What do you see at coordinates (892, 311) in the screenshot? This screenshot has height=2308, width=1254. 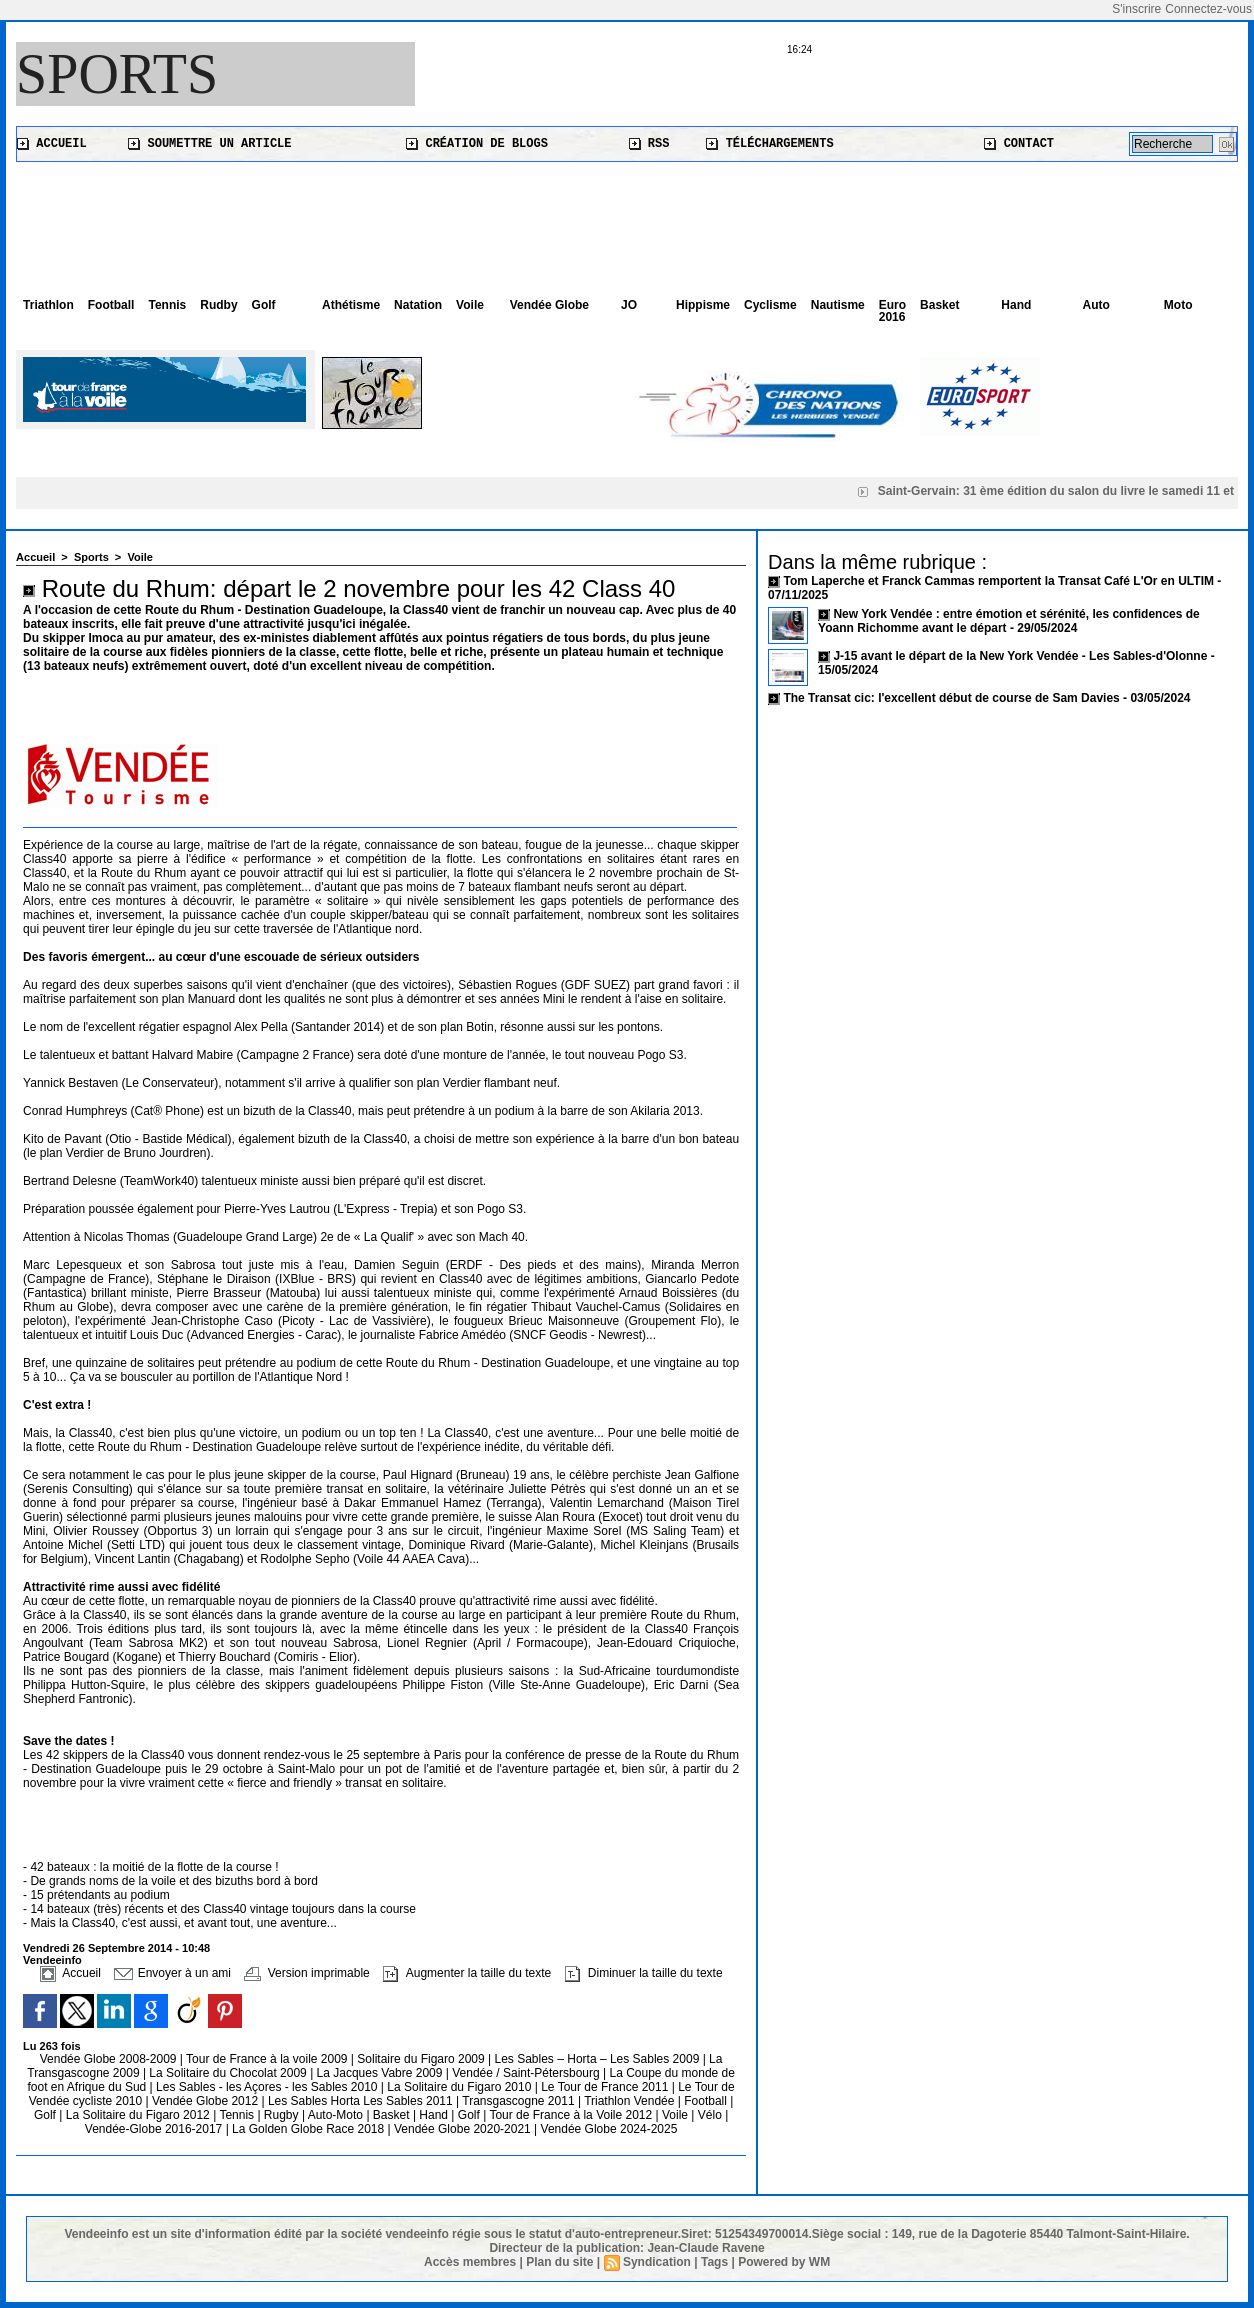 I see `Euro 2016` at bounding box center [892, 311].